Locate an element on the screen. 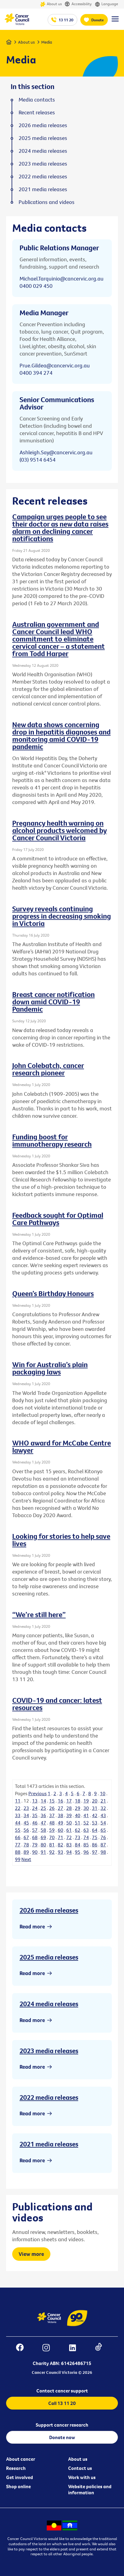  John Colebatch, cancer research pioneer is located at coordinates (48, 1069).